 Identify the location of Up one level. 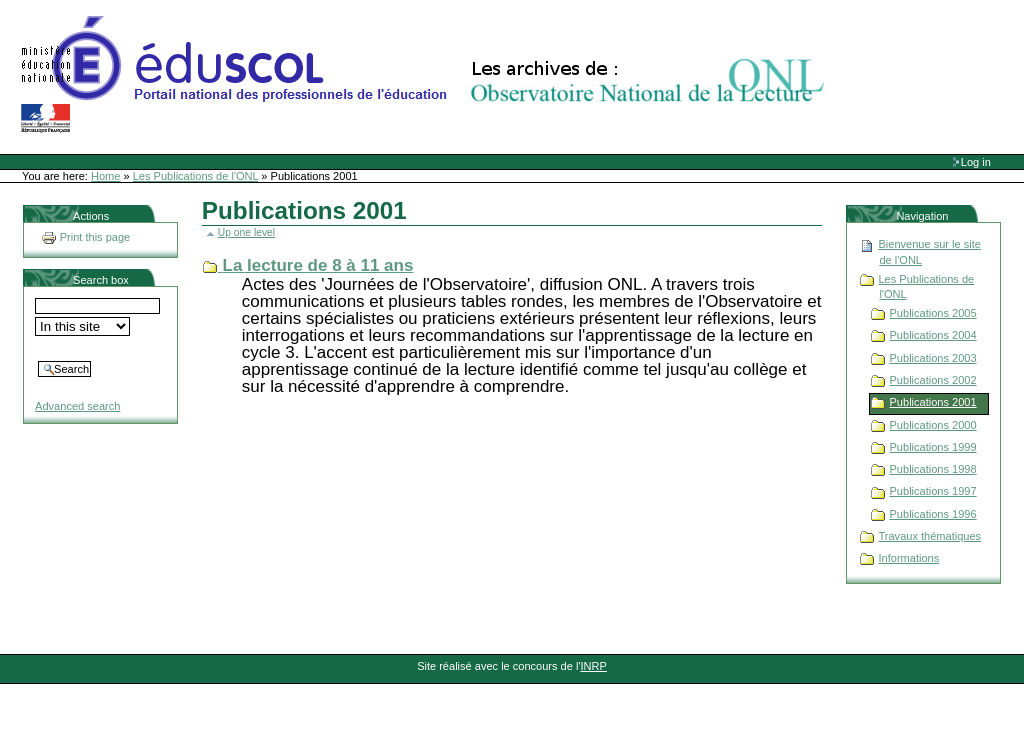
(246, 232).